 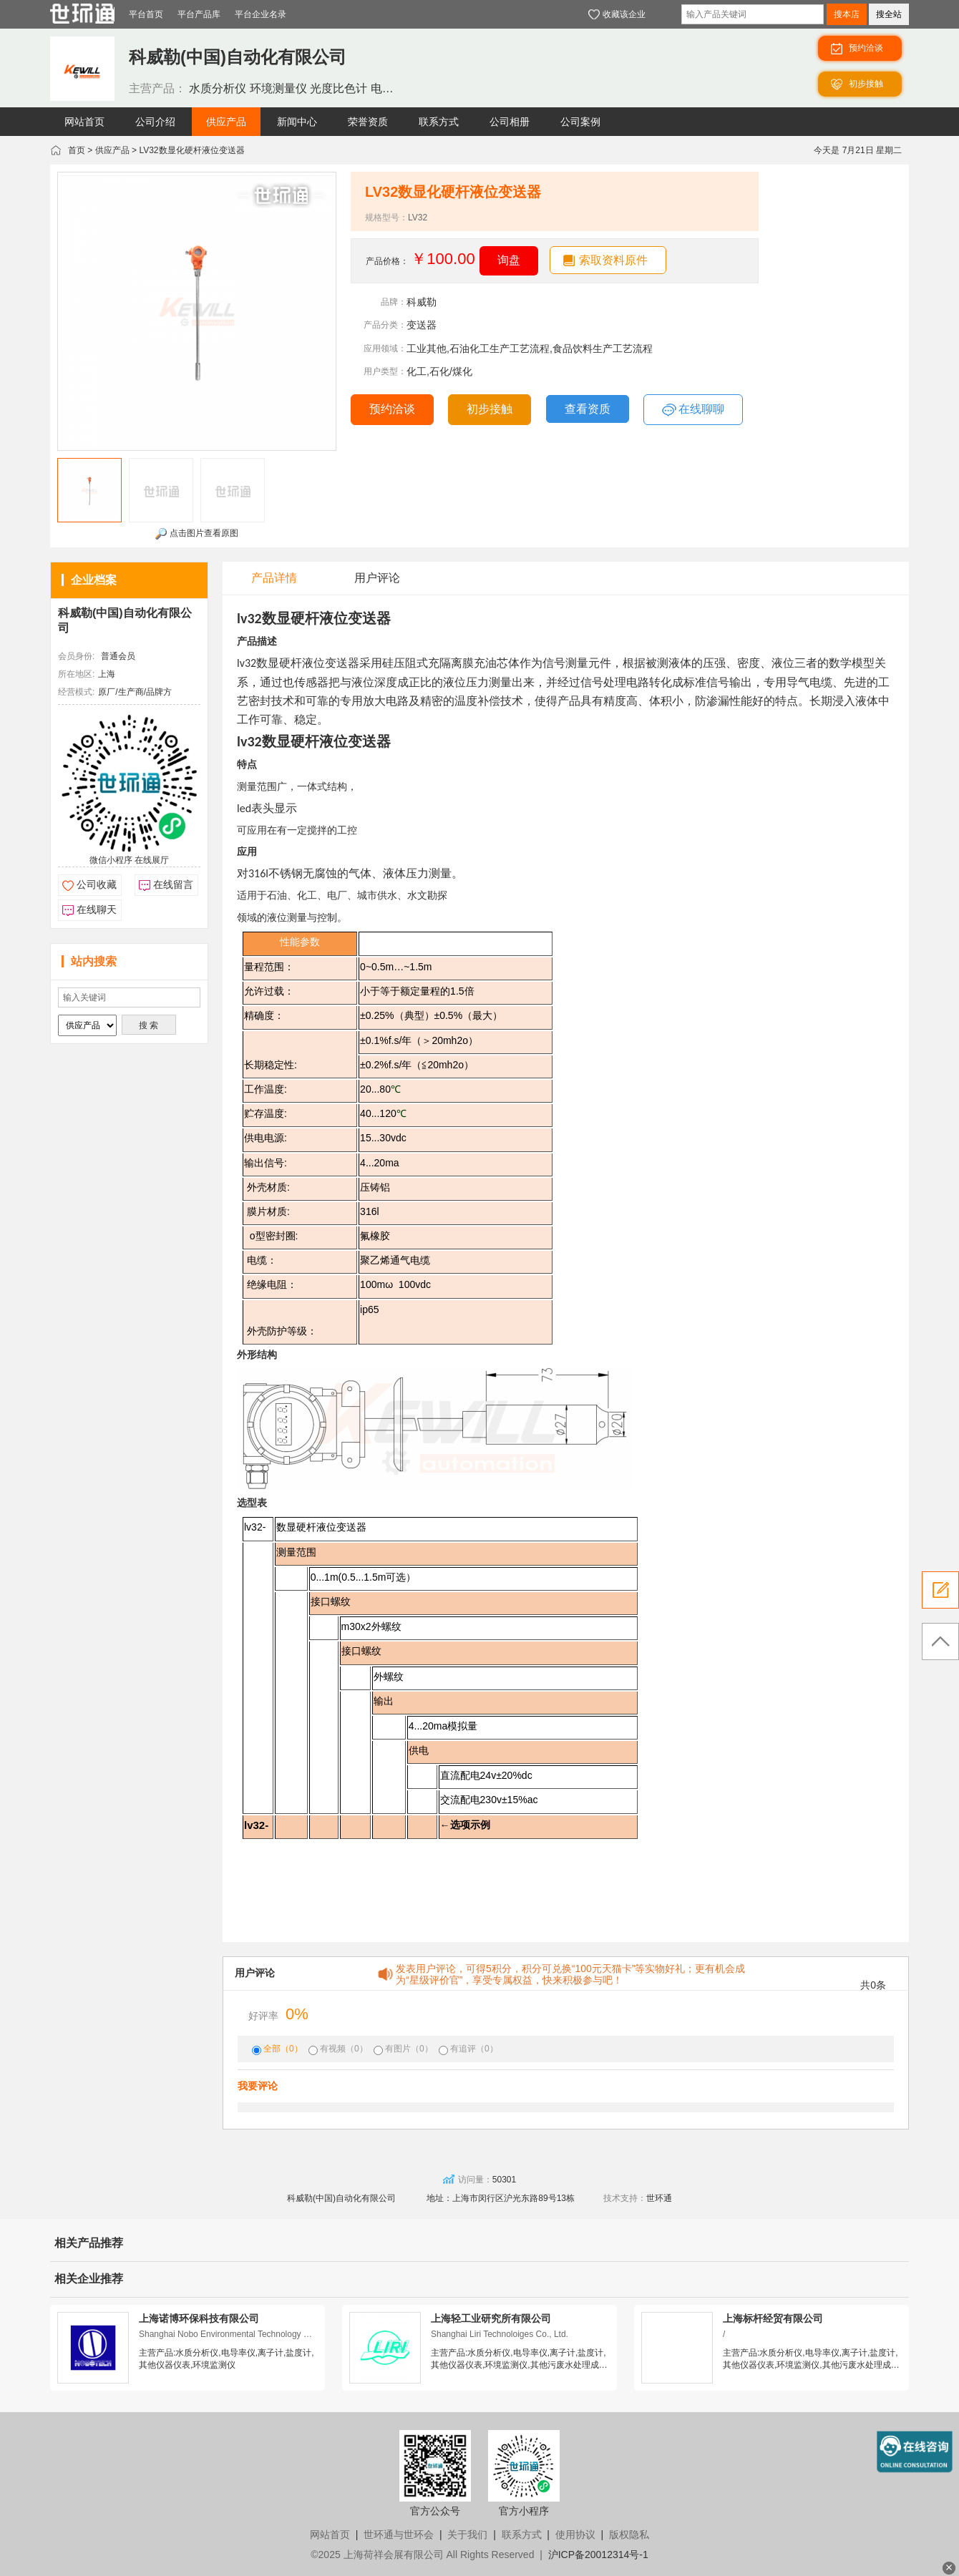 What do you see at coordinates (196, 534) in the screenshot?
I see `点击图片查看原图` at bounding box center [196, 534].